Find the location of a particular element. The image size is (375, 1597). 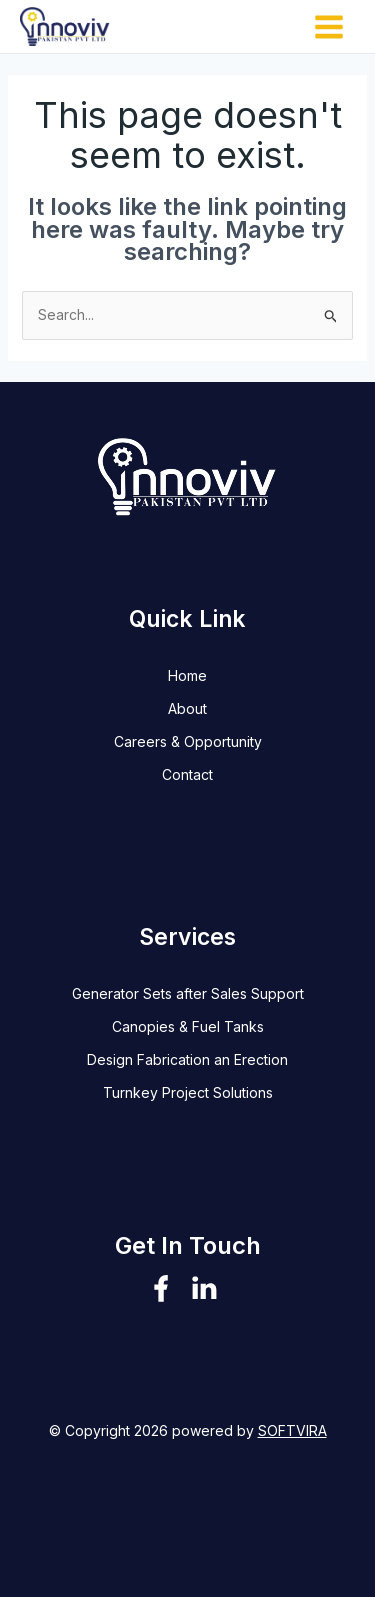

Contact is located at coordinates (187, 774).